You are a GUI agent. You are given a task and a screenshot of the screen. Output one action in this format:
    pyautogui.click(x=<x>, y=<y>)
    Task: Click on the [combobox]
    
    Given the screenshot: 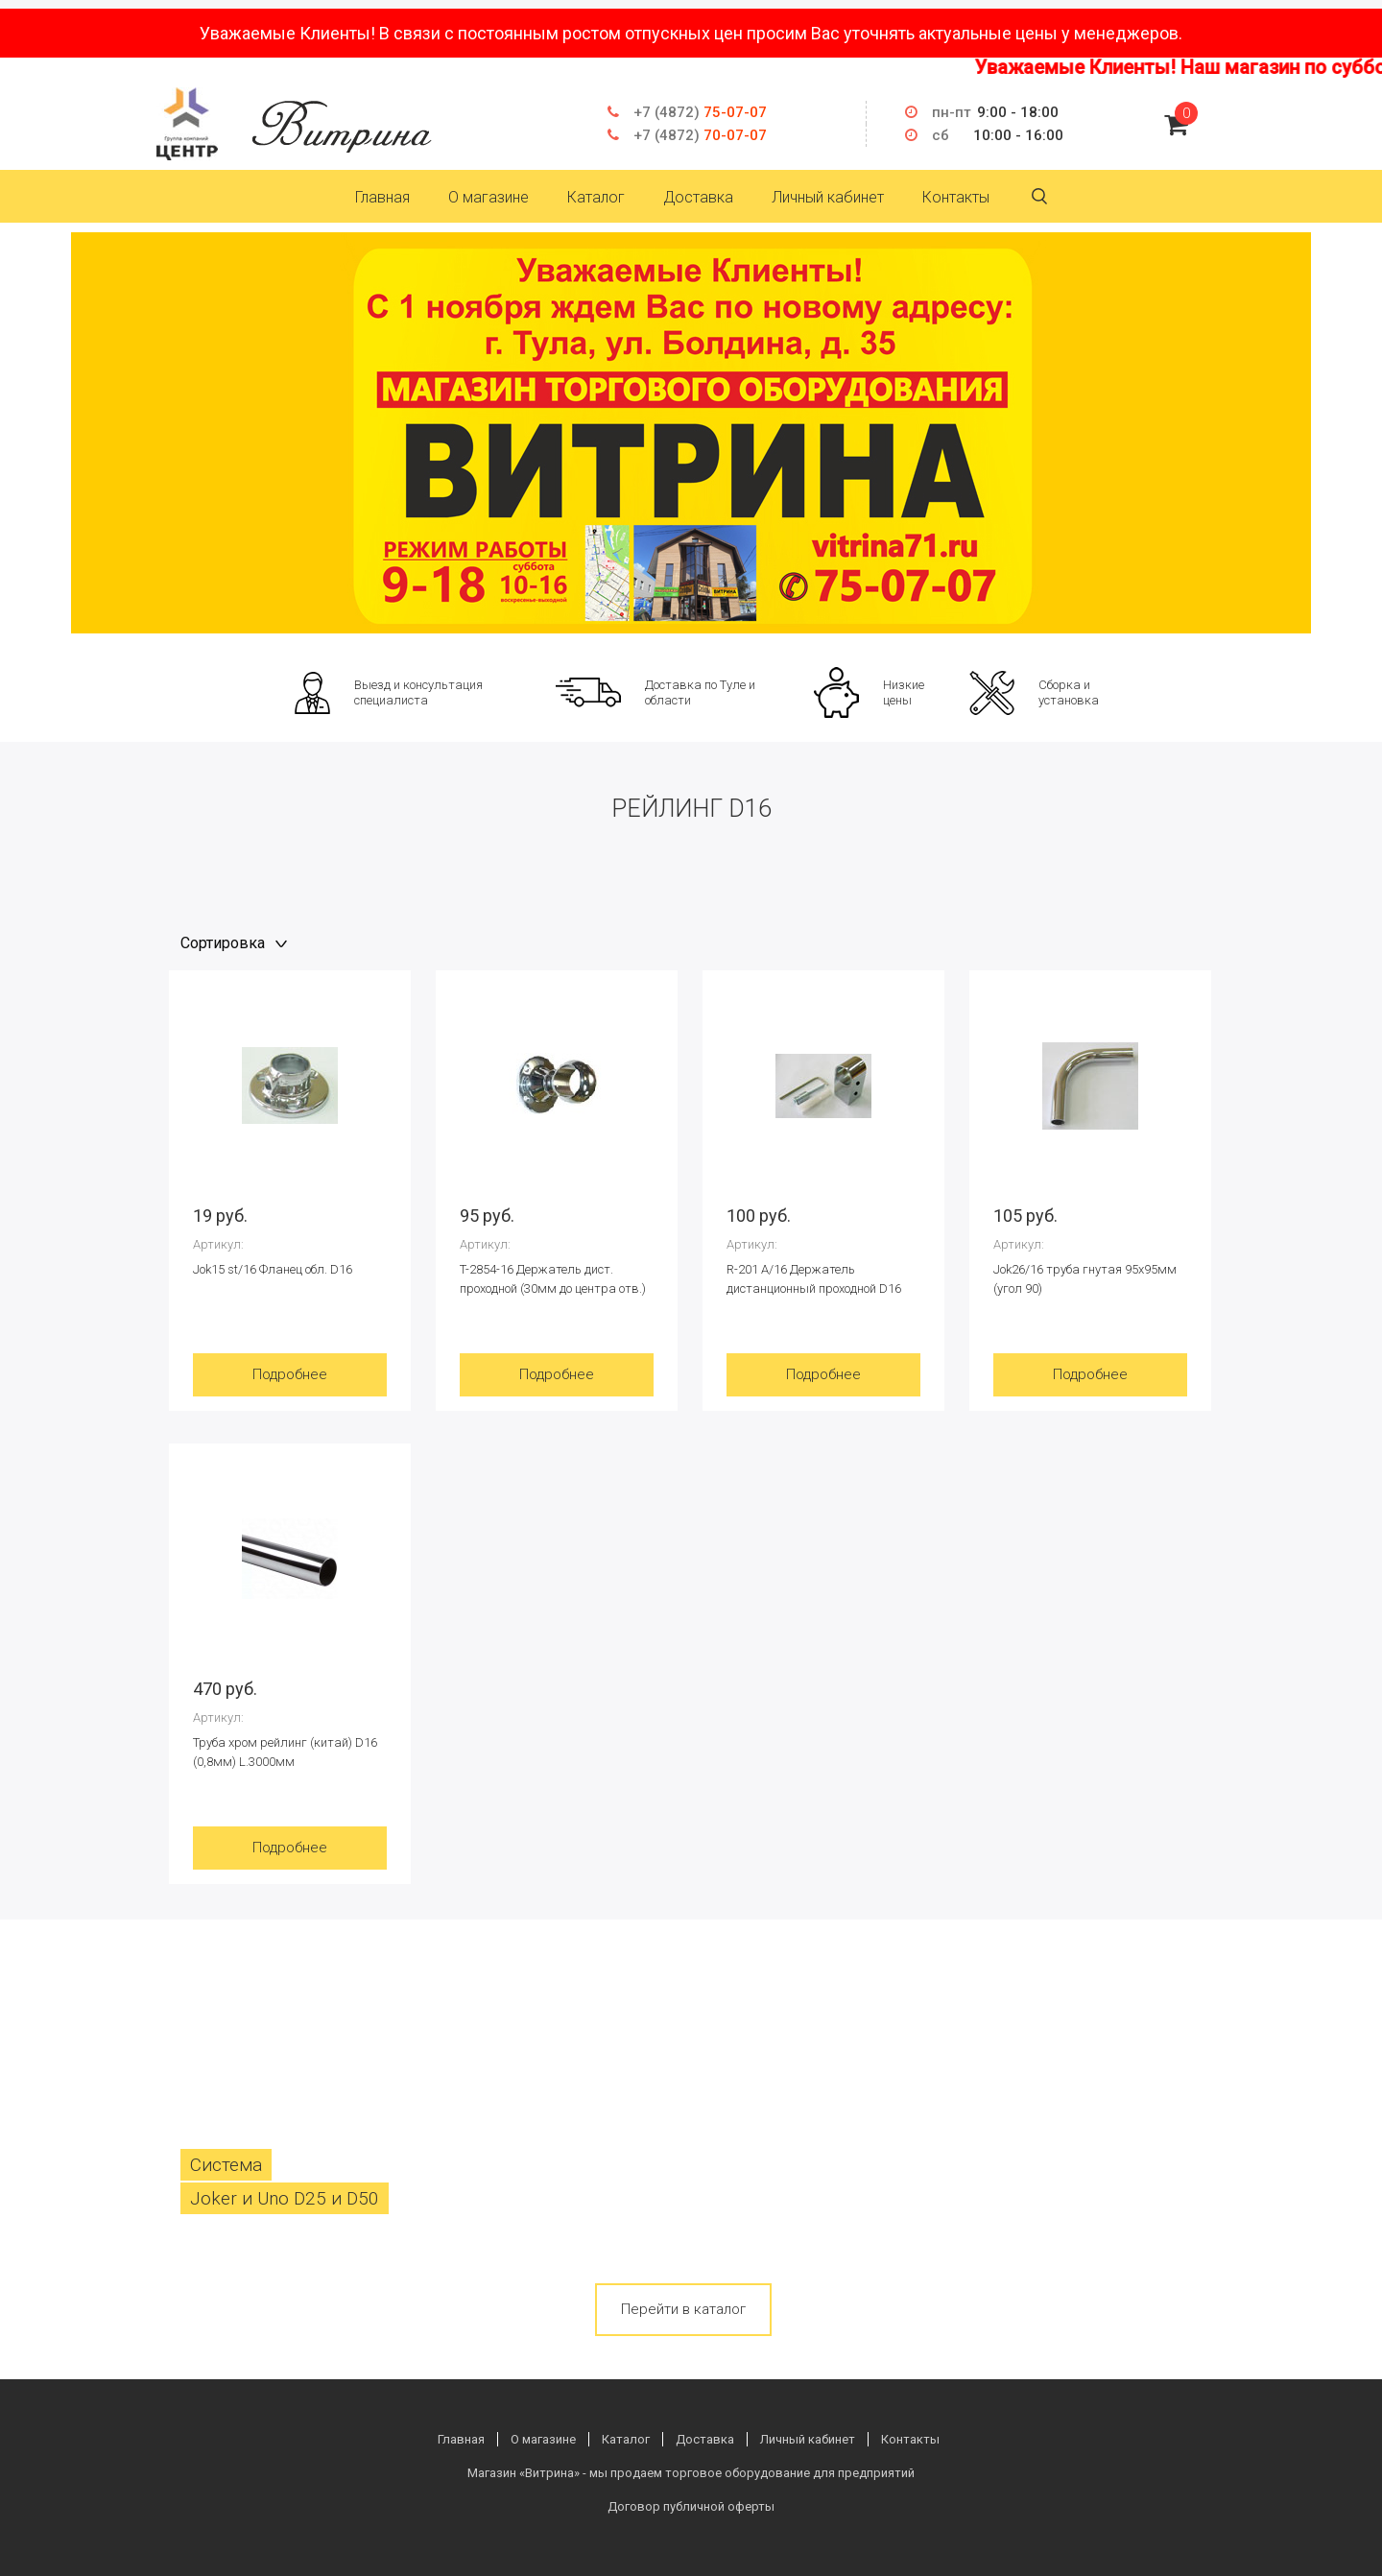 What is the action you would take?
    pyautogui.click(x=236, y=943)
    